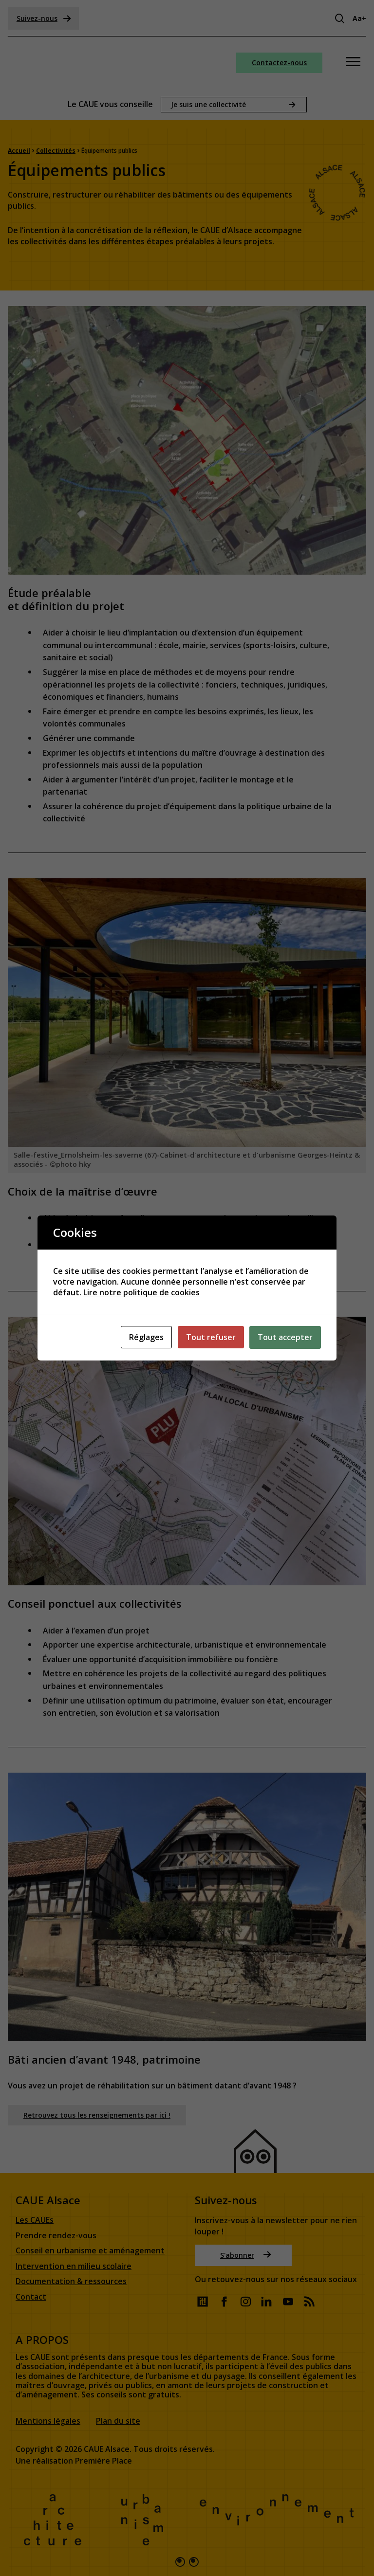 The image size is (374, 2576). I want to click on Documentation & ressources, so click(71, 2281).